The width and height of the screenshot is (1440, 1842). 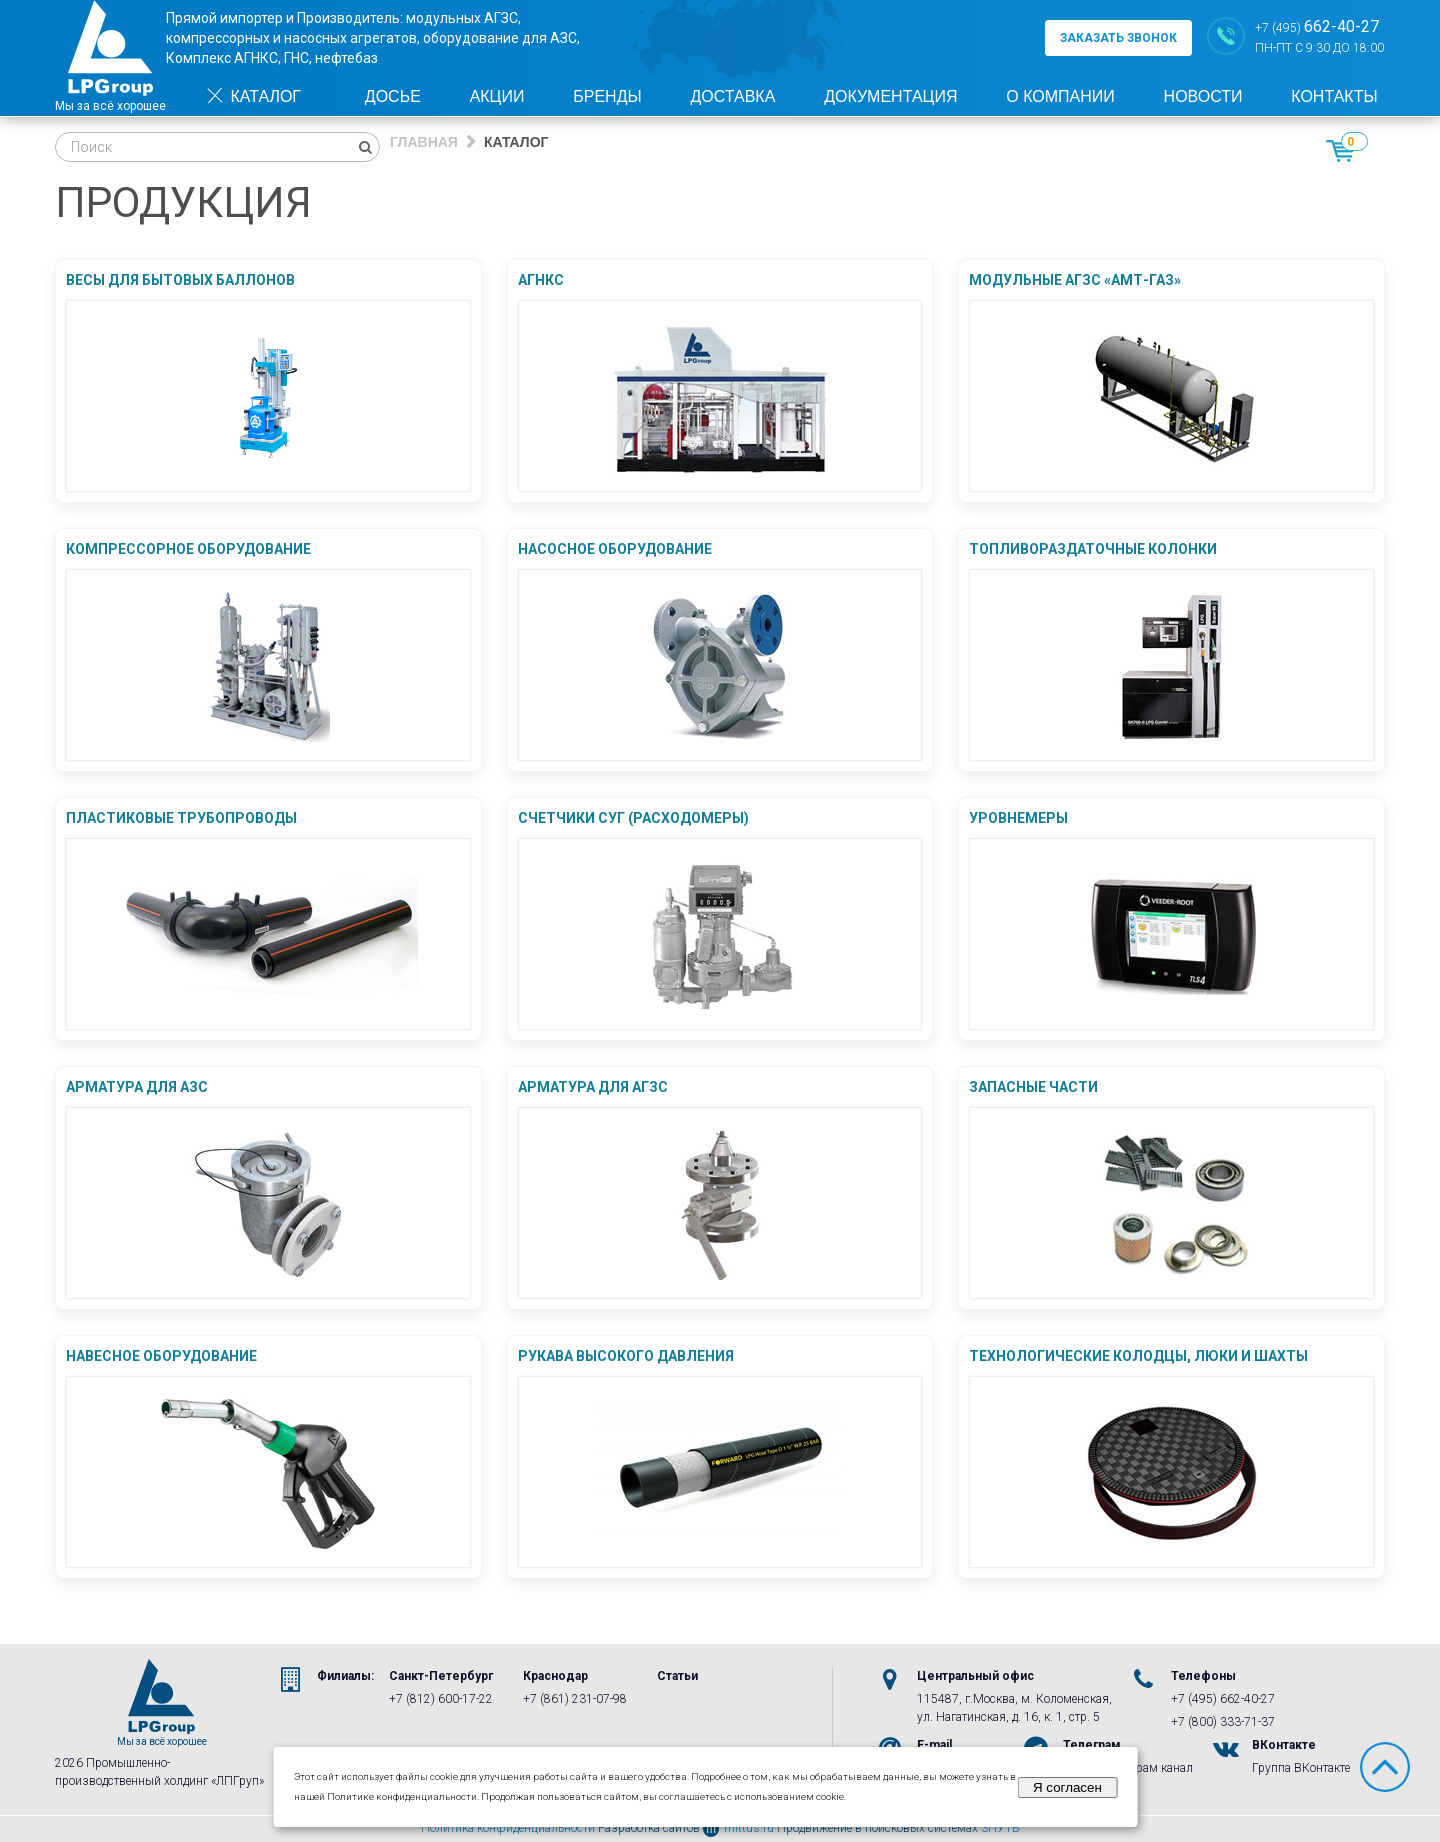 I want to click on +7 (812) 600-17-22, so click(x=441, y=1699).